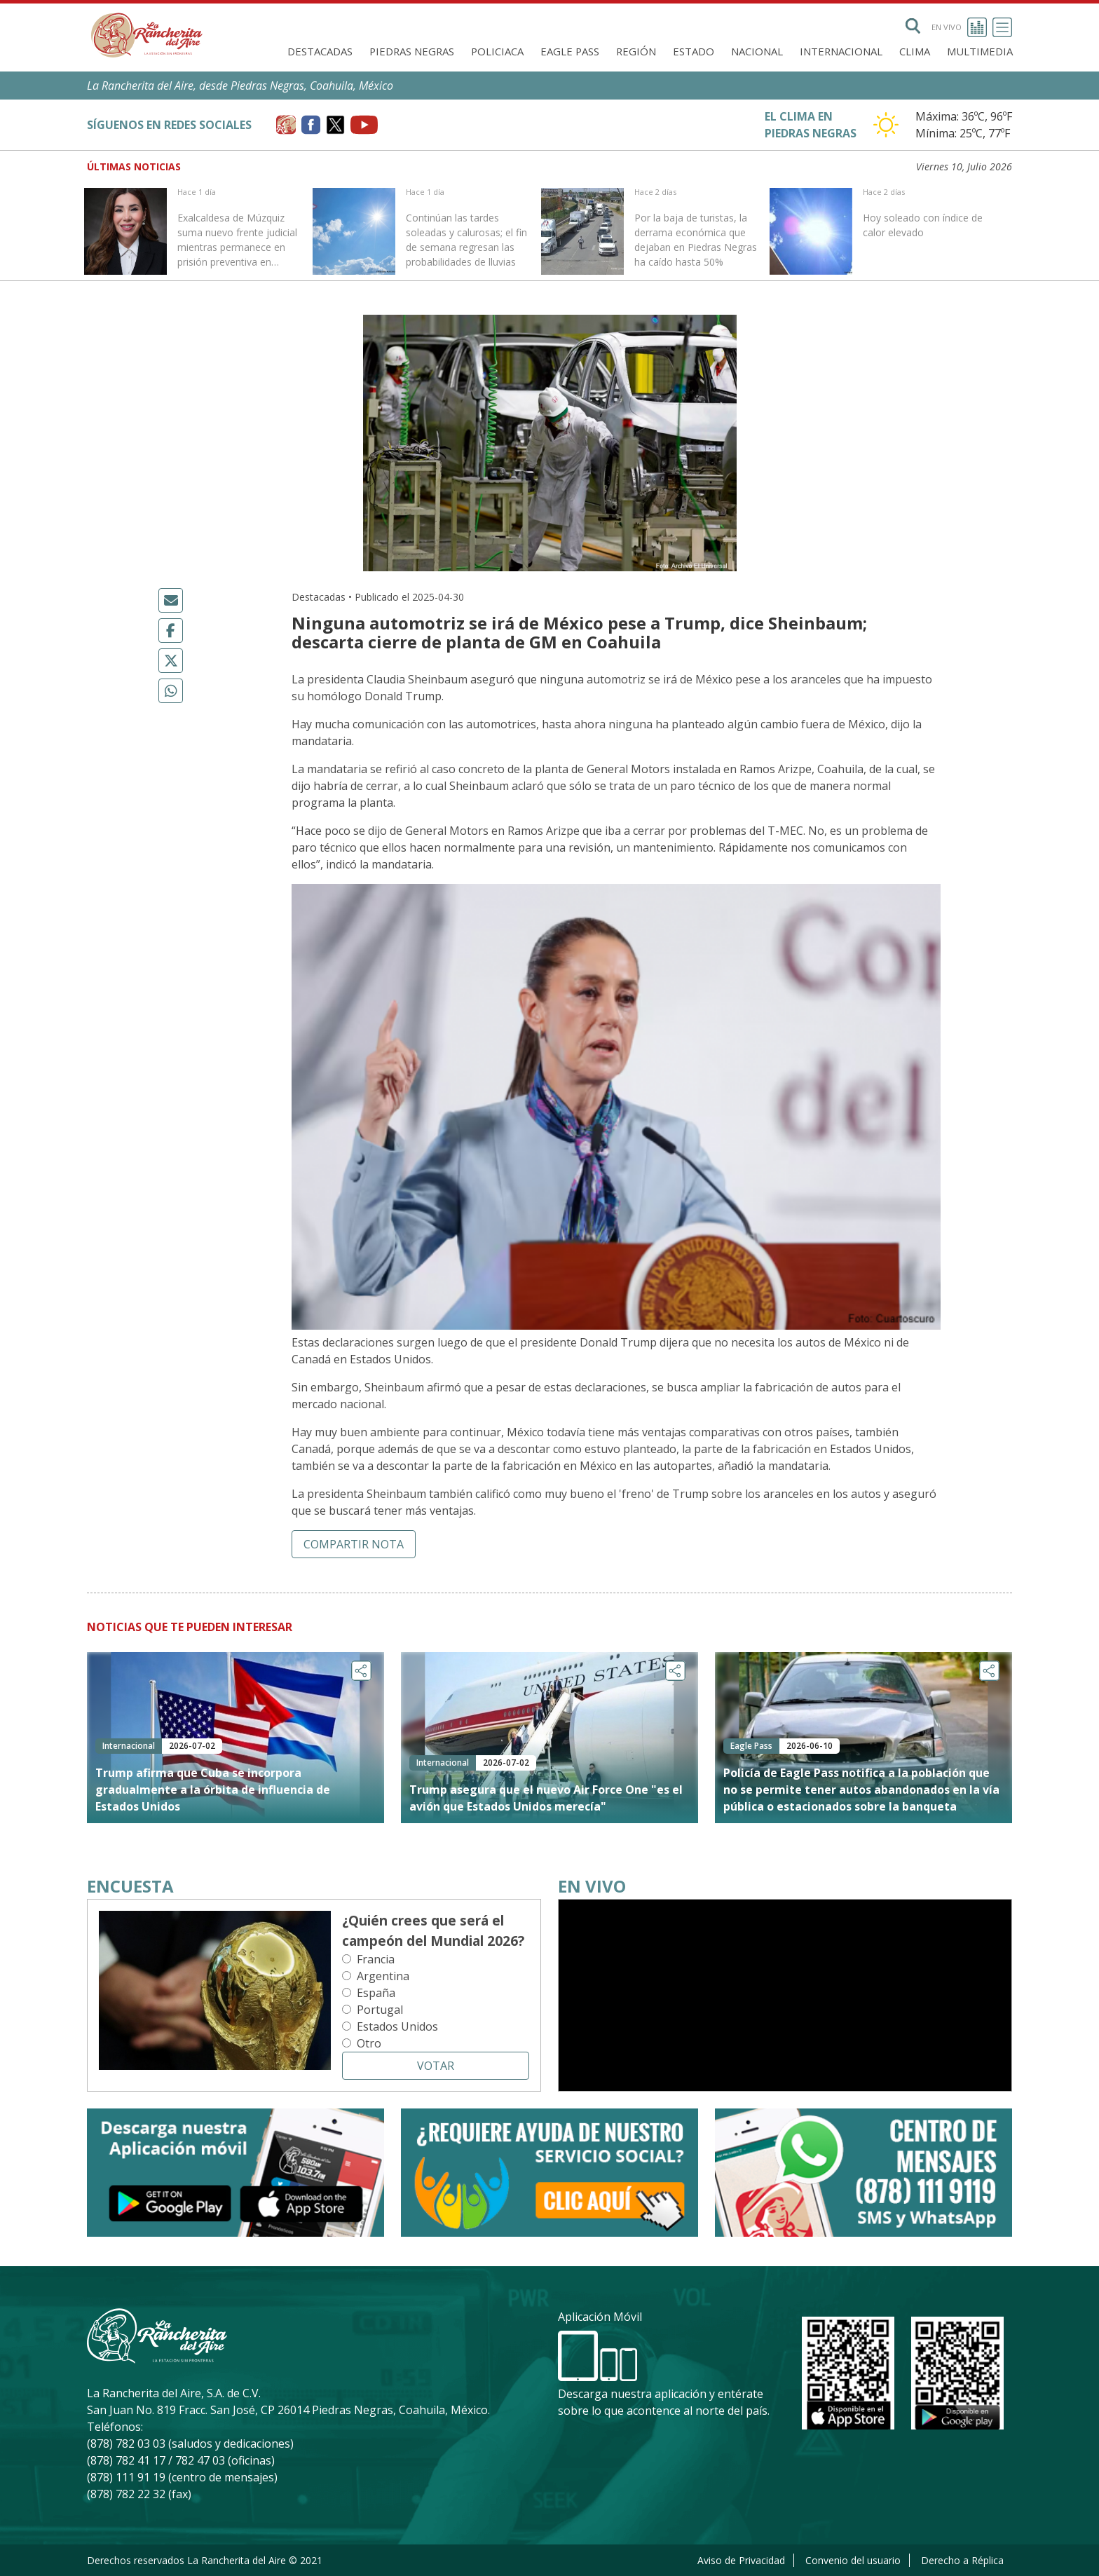 Image resolution: width=1099 pixels, height=2576 pixels. I want to click on Estado, so click(693, 51).